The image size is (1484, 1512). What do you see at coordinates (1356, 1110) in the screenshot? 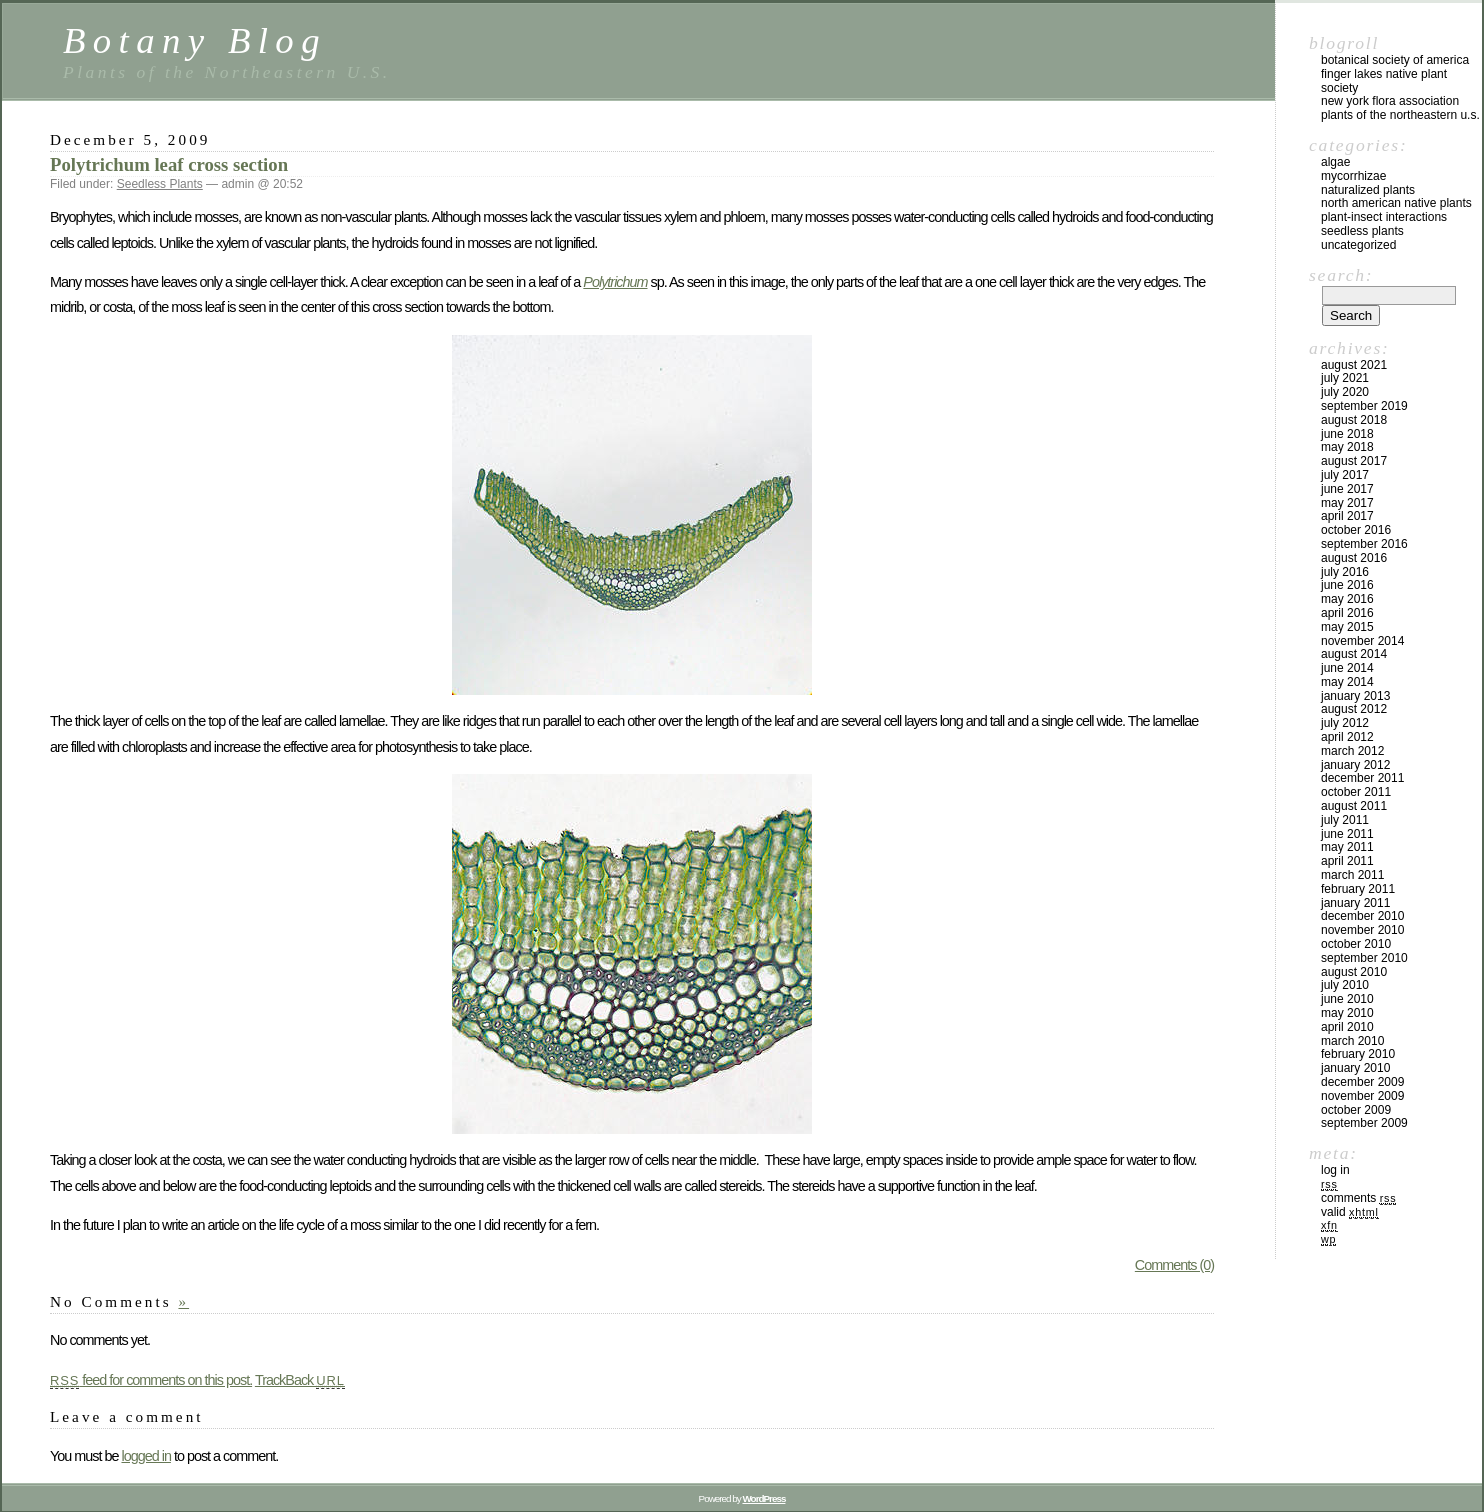
I see `October 2009` at bounding box center [1356, 1110].